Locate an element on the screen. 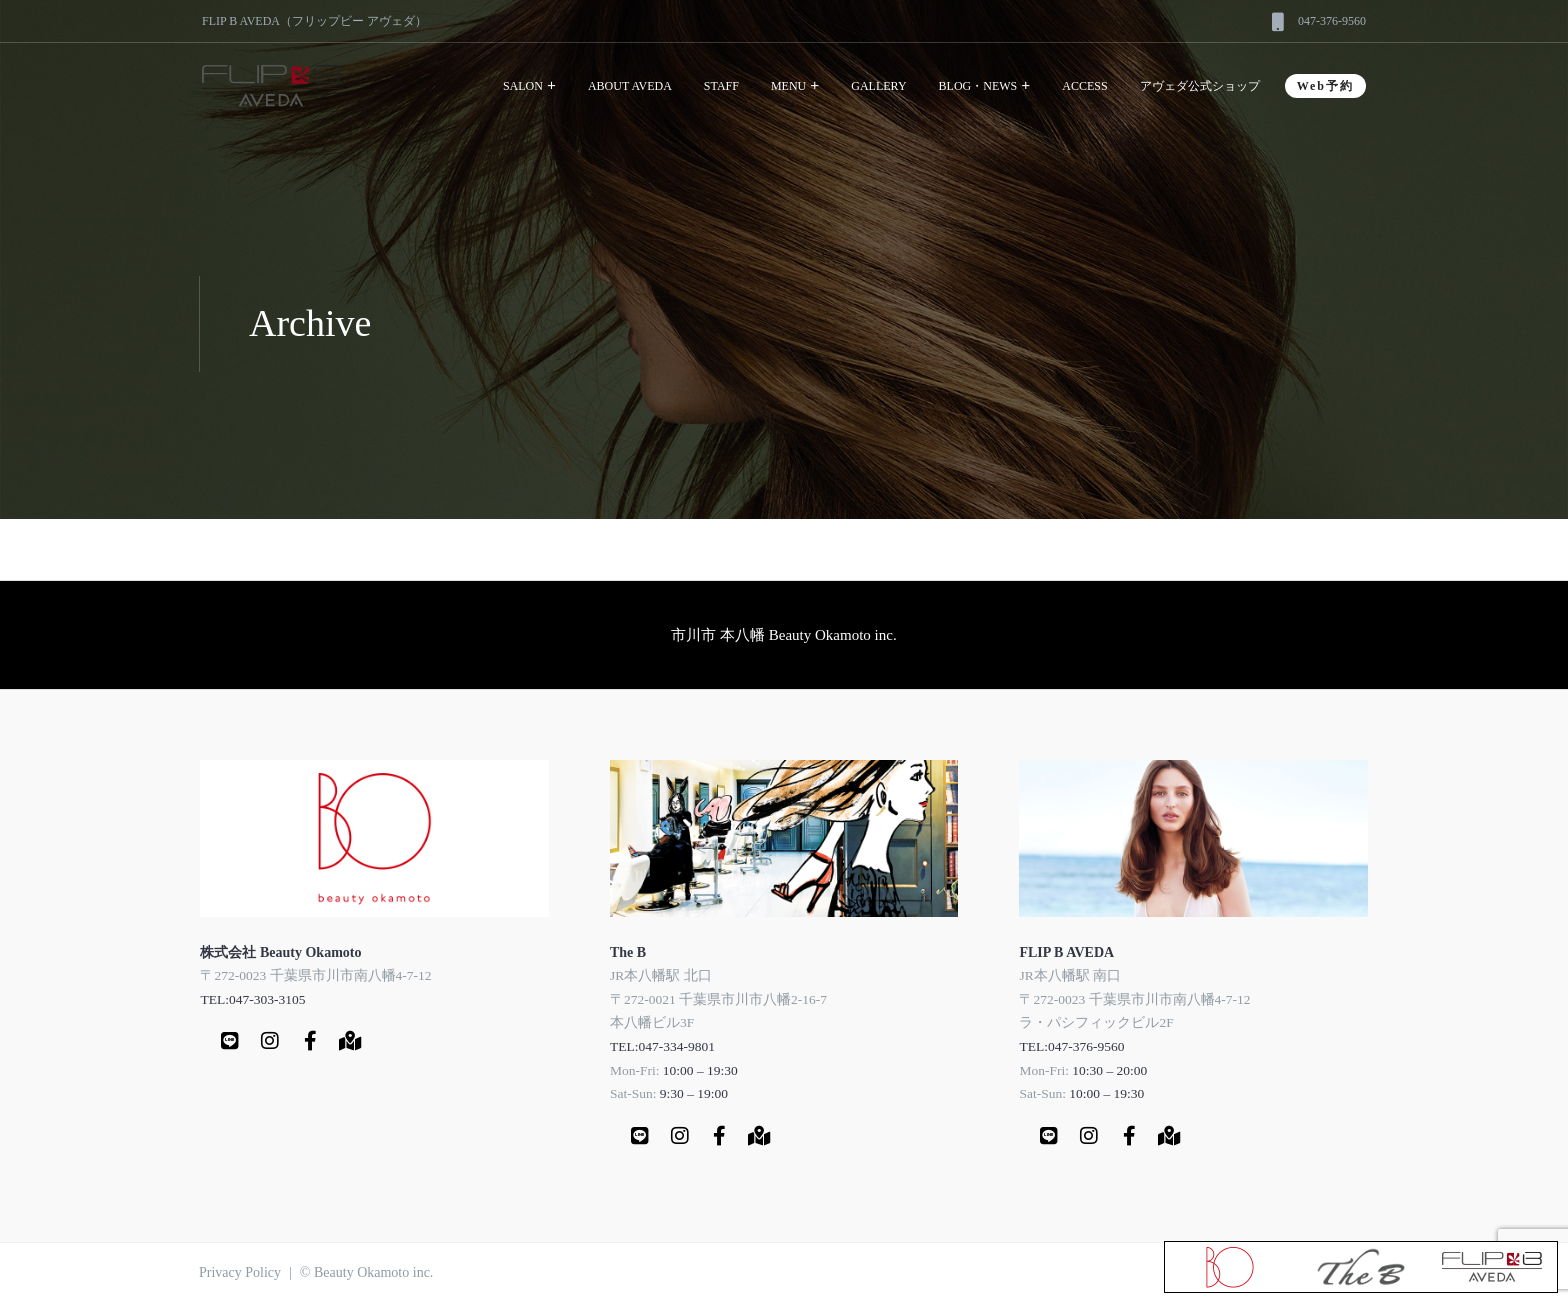  〒272-0023 千葉県市川市南八幡4-7-12 is located at coordinates (315, 975).